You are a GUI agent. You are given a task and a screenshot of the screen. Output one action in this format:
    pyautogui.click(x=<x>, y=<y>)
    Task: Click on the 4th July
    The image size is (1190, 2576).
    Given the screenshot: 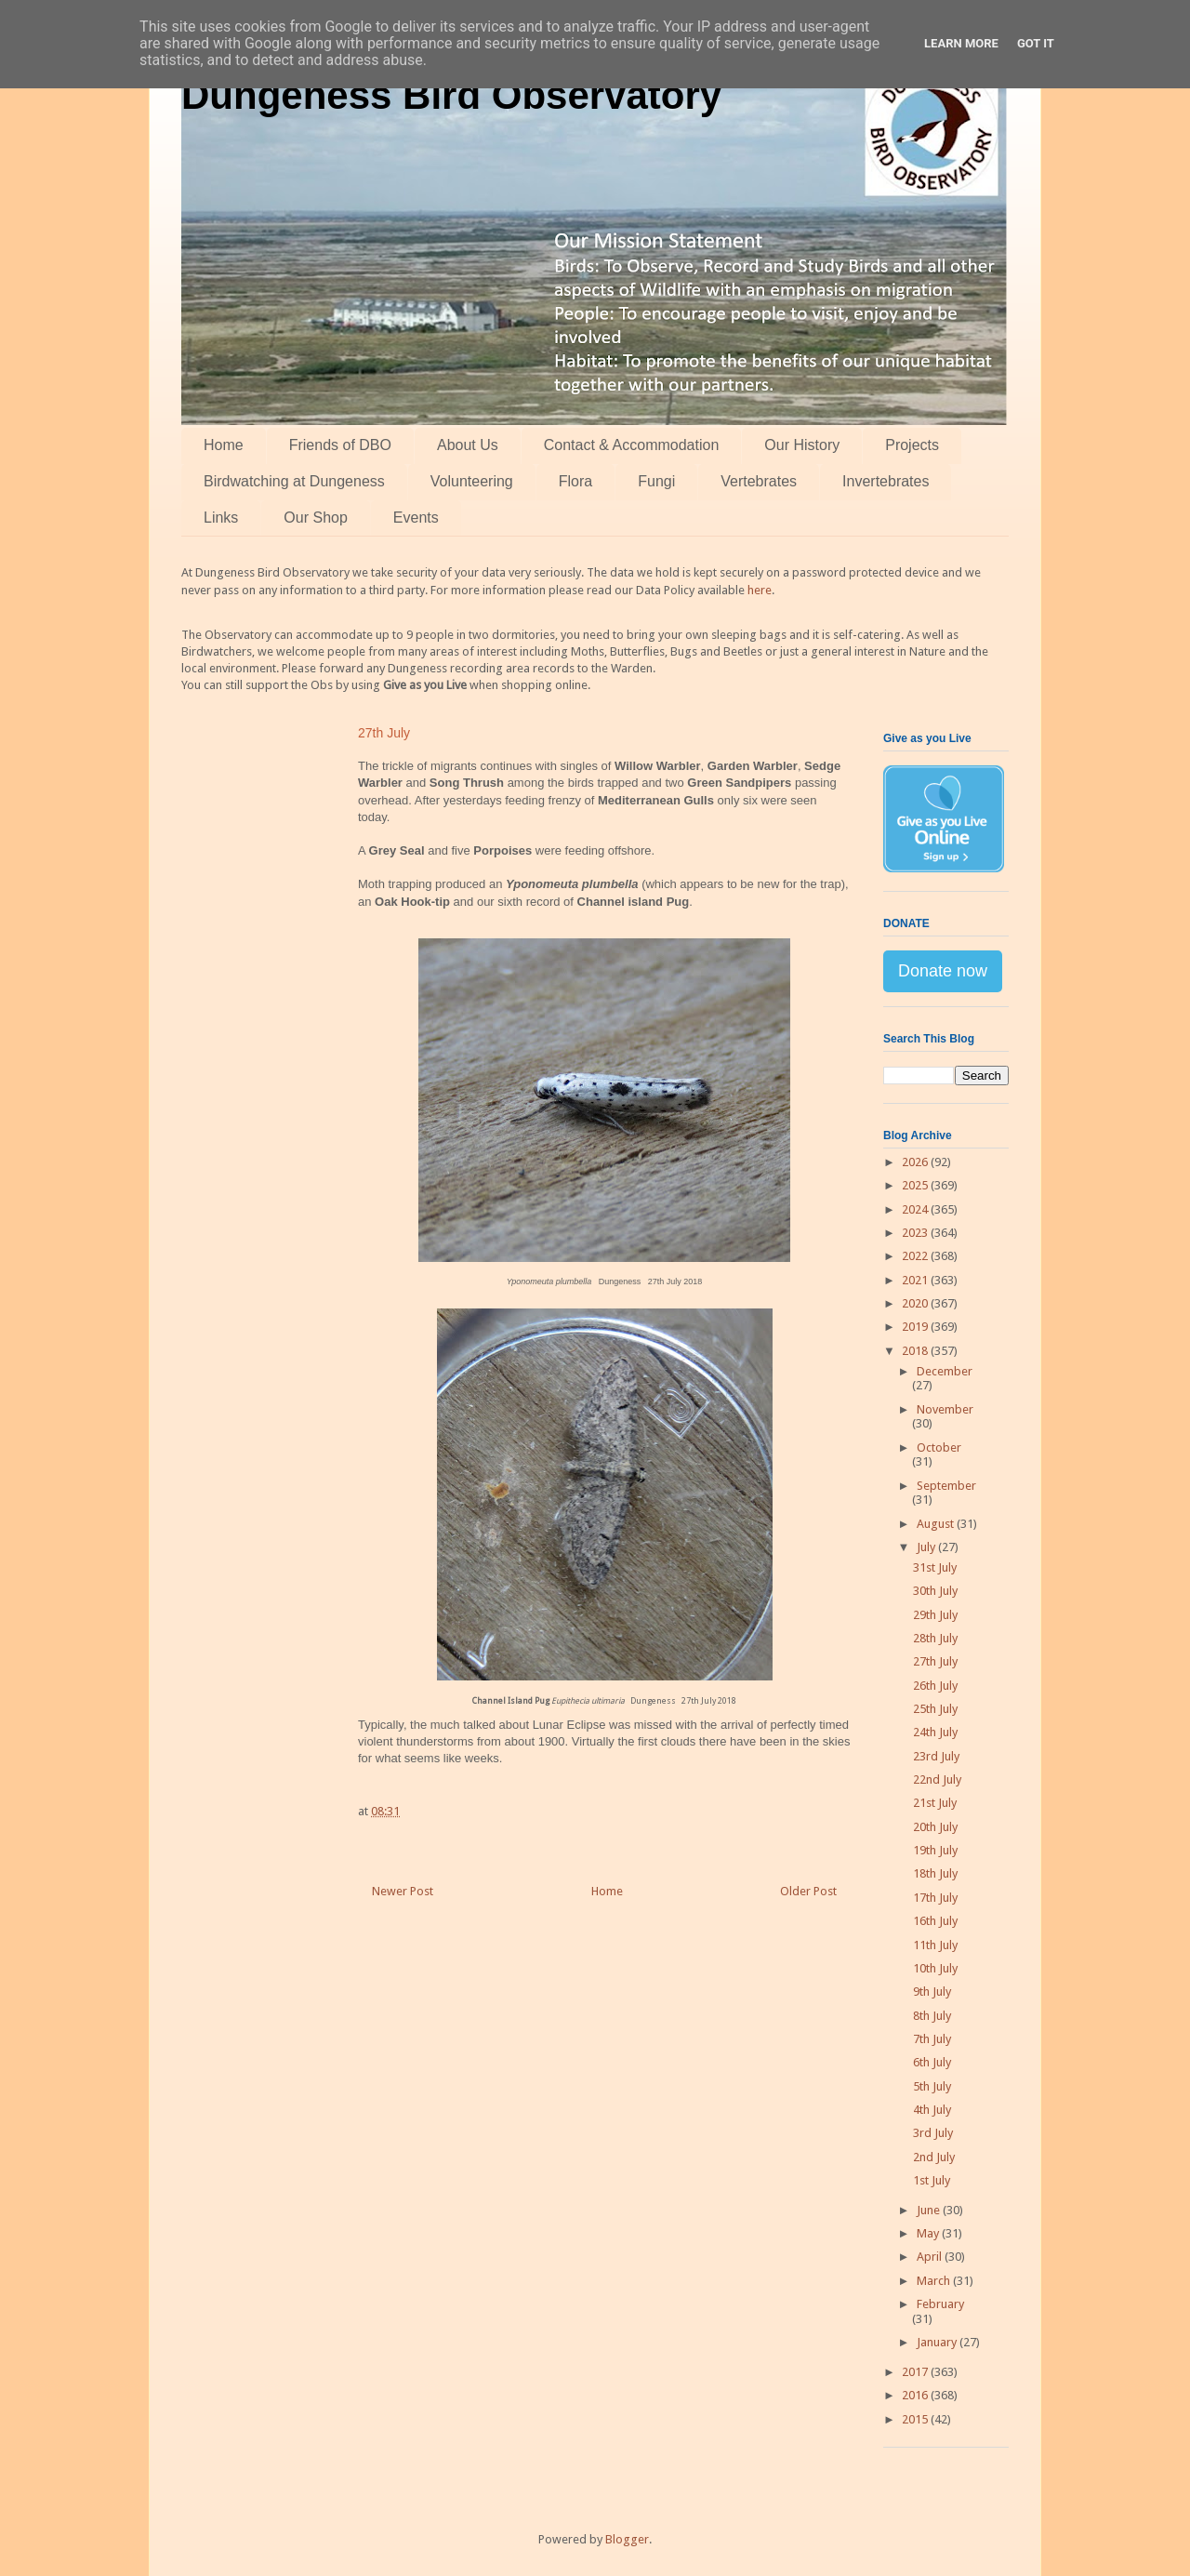 What is the action you would take?
    pyautogui.click(x=932, y=2110)
    